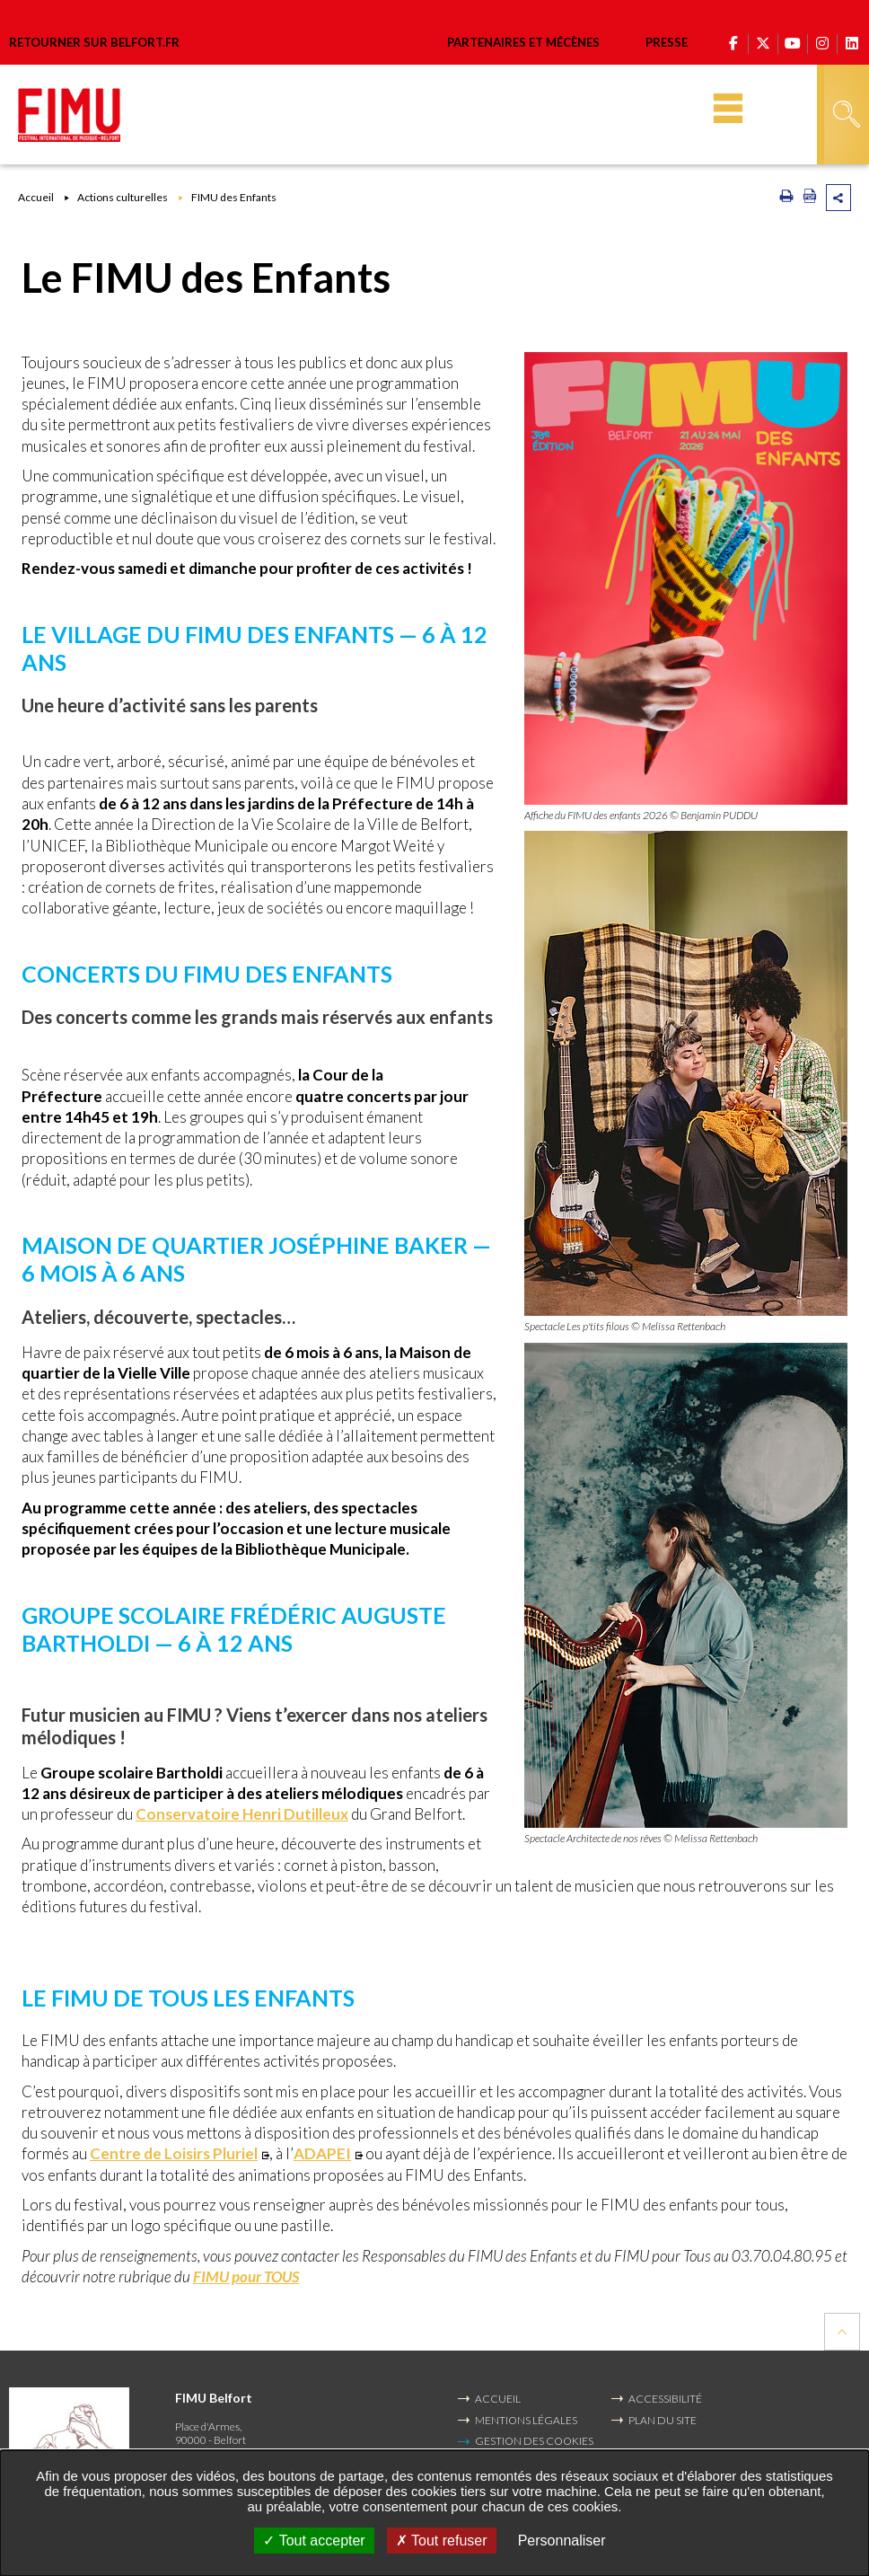 The image size is (869, 2576). What do you see at coordinates (810, 199) in the screenshot?
I see `[Exporter la page au format PDF (Nouvelle fenêtre)]` at bounding box center [810, 199].